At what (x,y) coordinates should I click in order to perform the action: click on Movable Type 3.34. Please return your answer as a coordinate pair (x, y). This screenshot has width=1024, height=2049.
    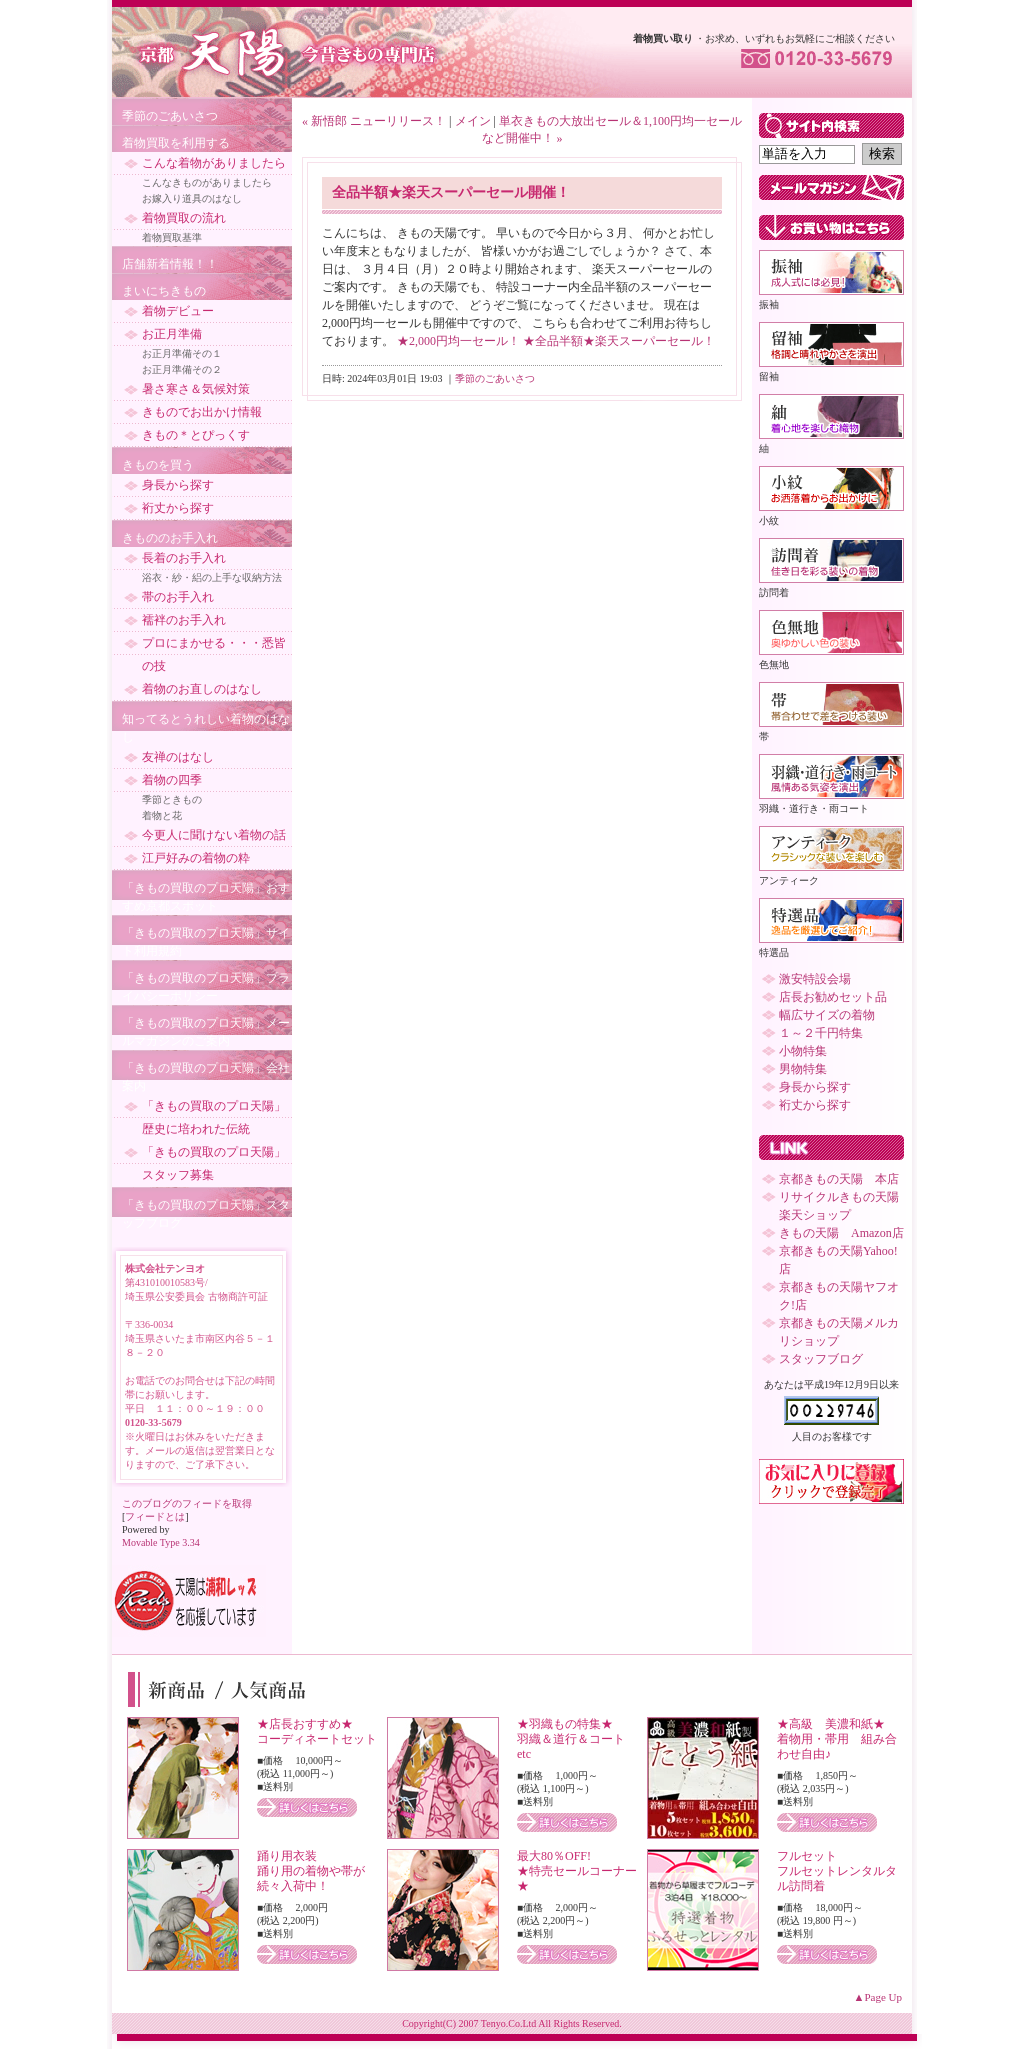
    Looking at the image, I should click on (161, 1542).